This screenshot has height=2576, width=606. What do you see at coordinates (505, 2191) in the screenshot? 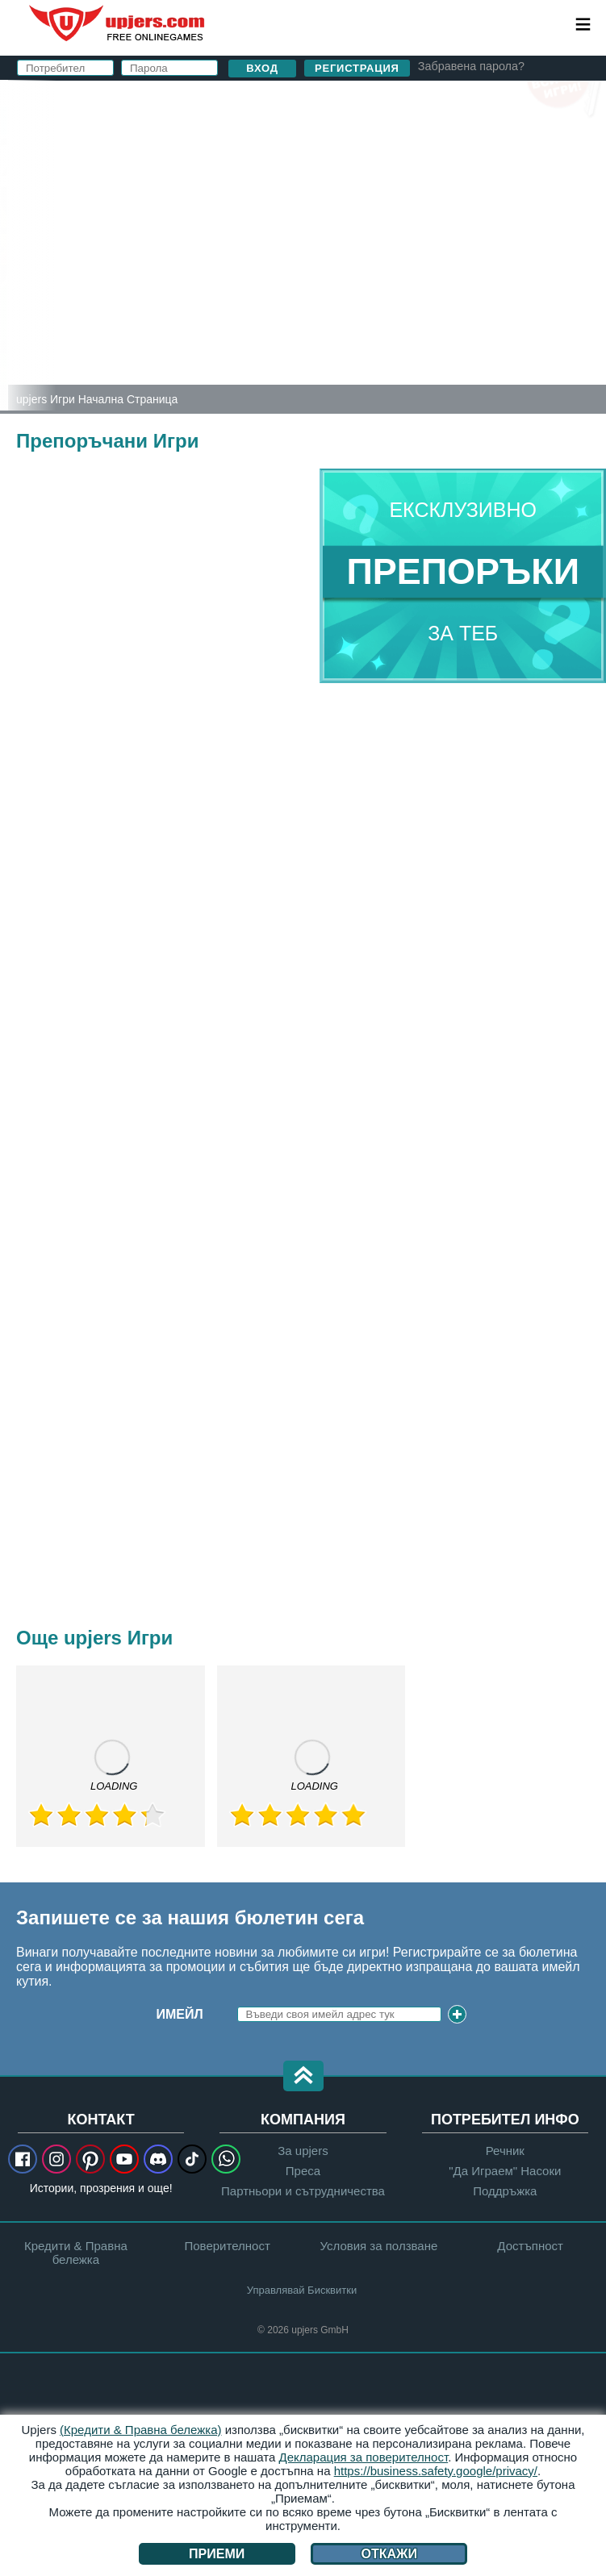
I see `Поддръжка` at bounding box center [505, 2191].